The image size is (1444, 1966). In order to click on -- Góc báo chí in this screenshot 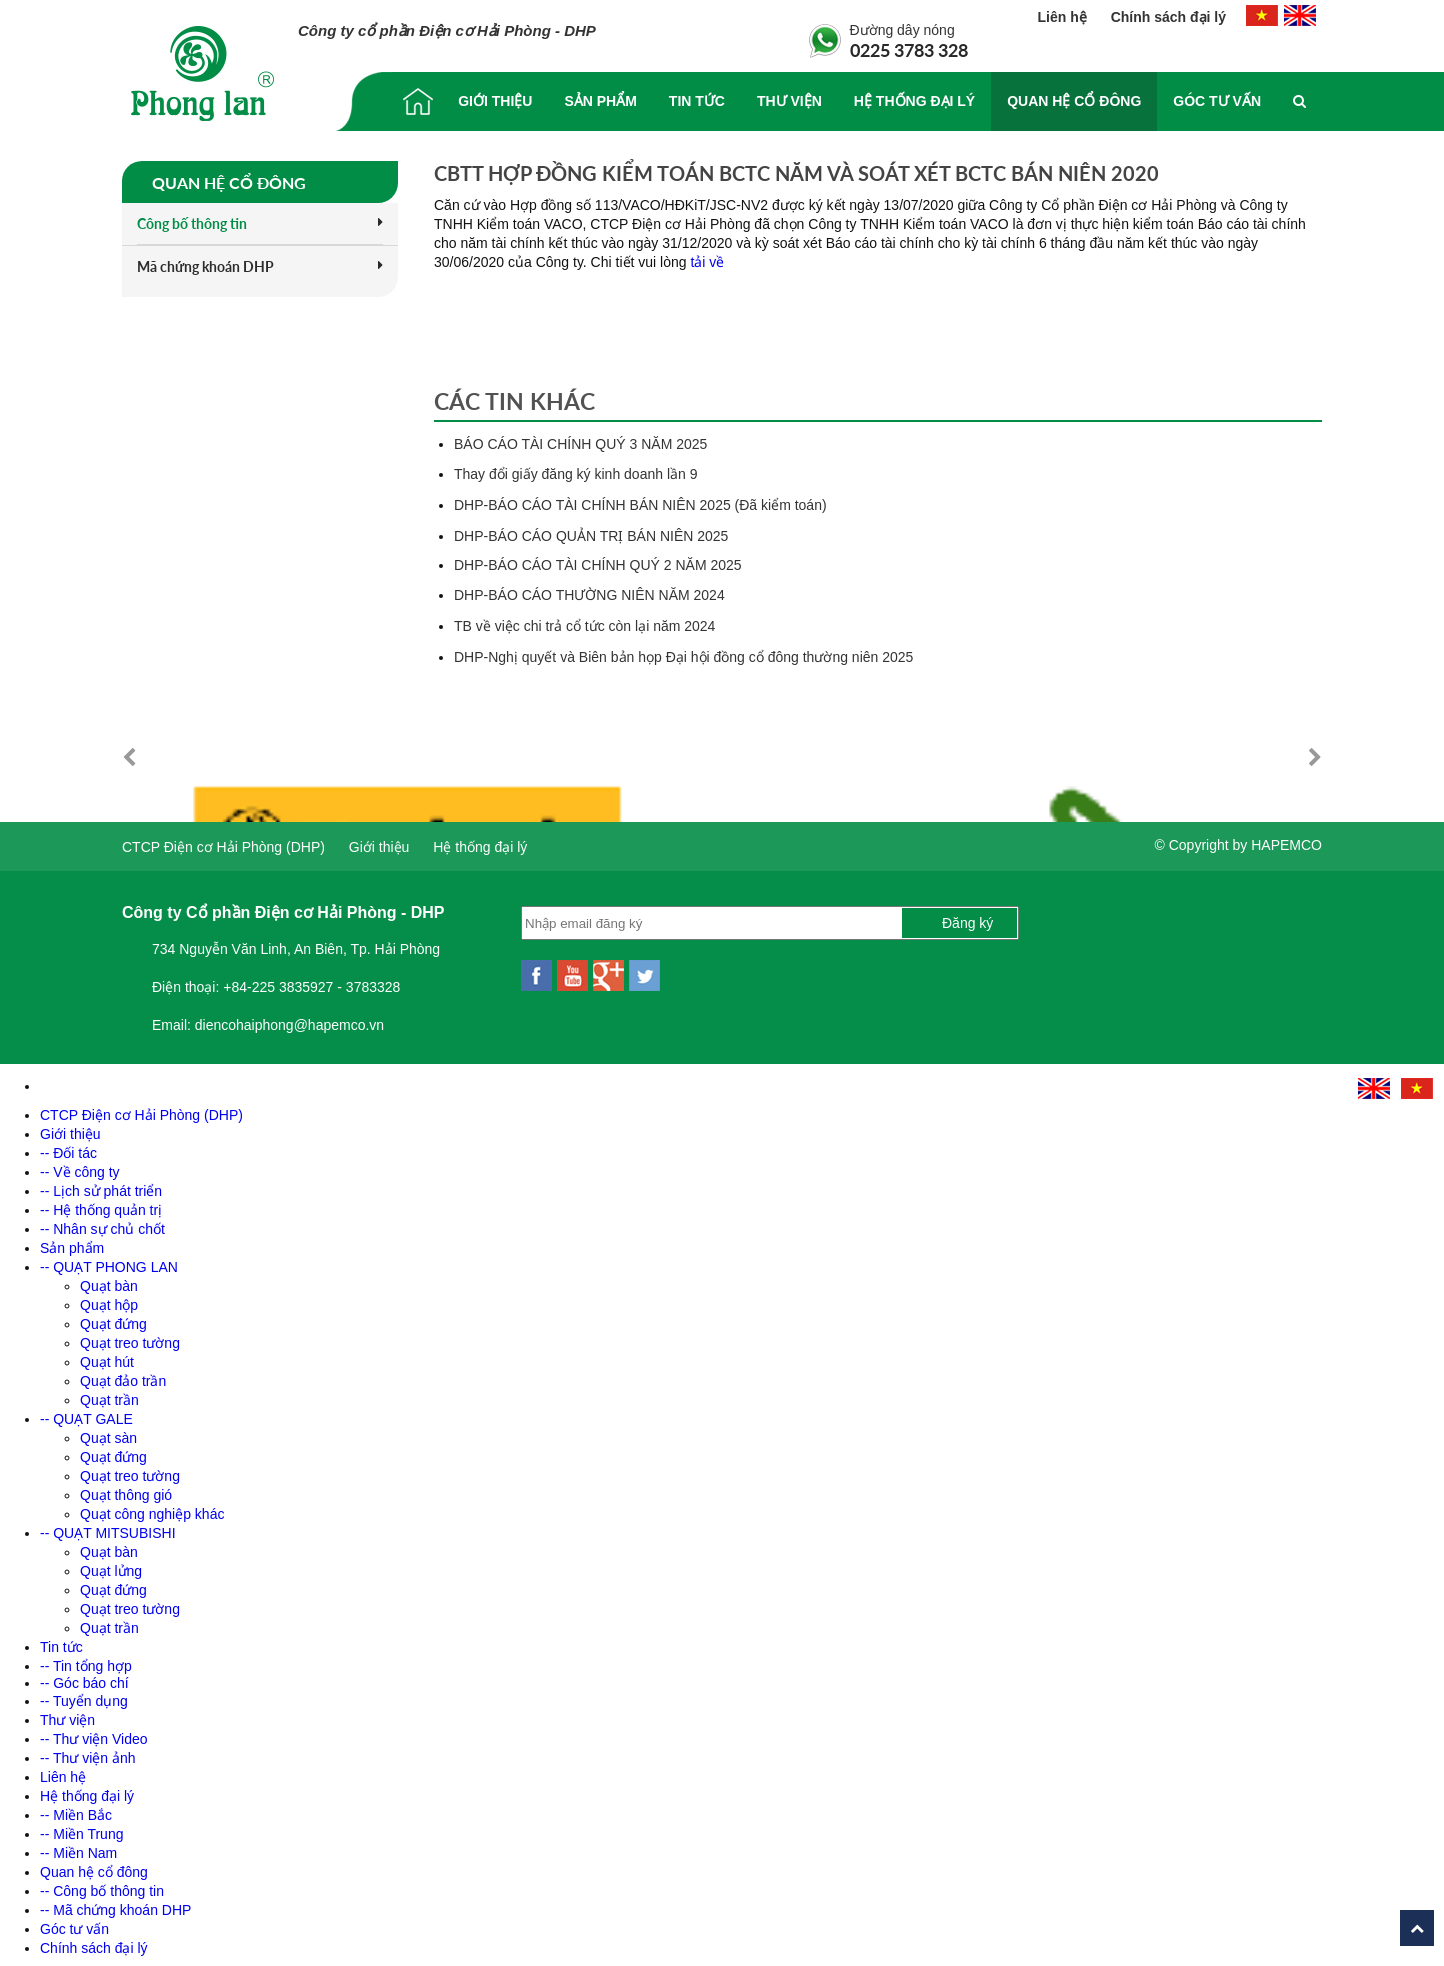, I will do `click(84, 1678)`.